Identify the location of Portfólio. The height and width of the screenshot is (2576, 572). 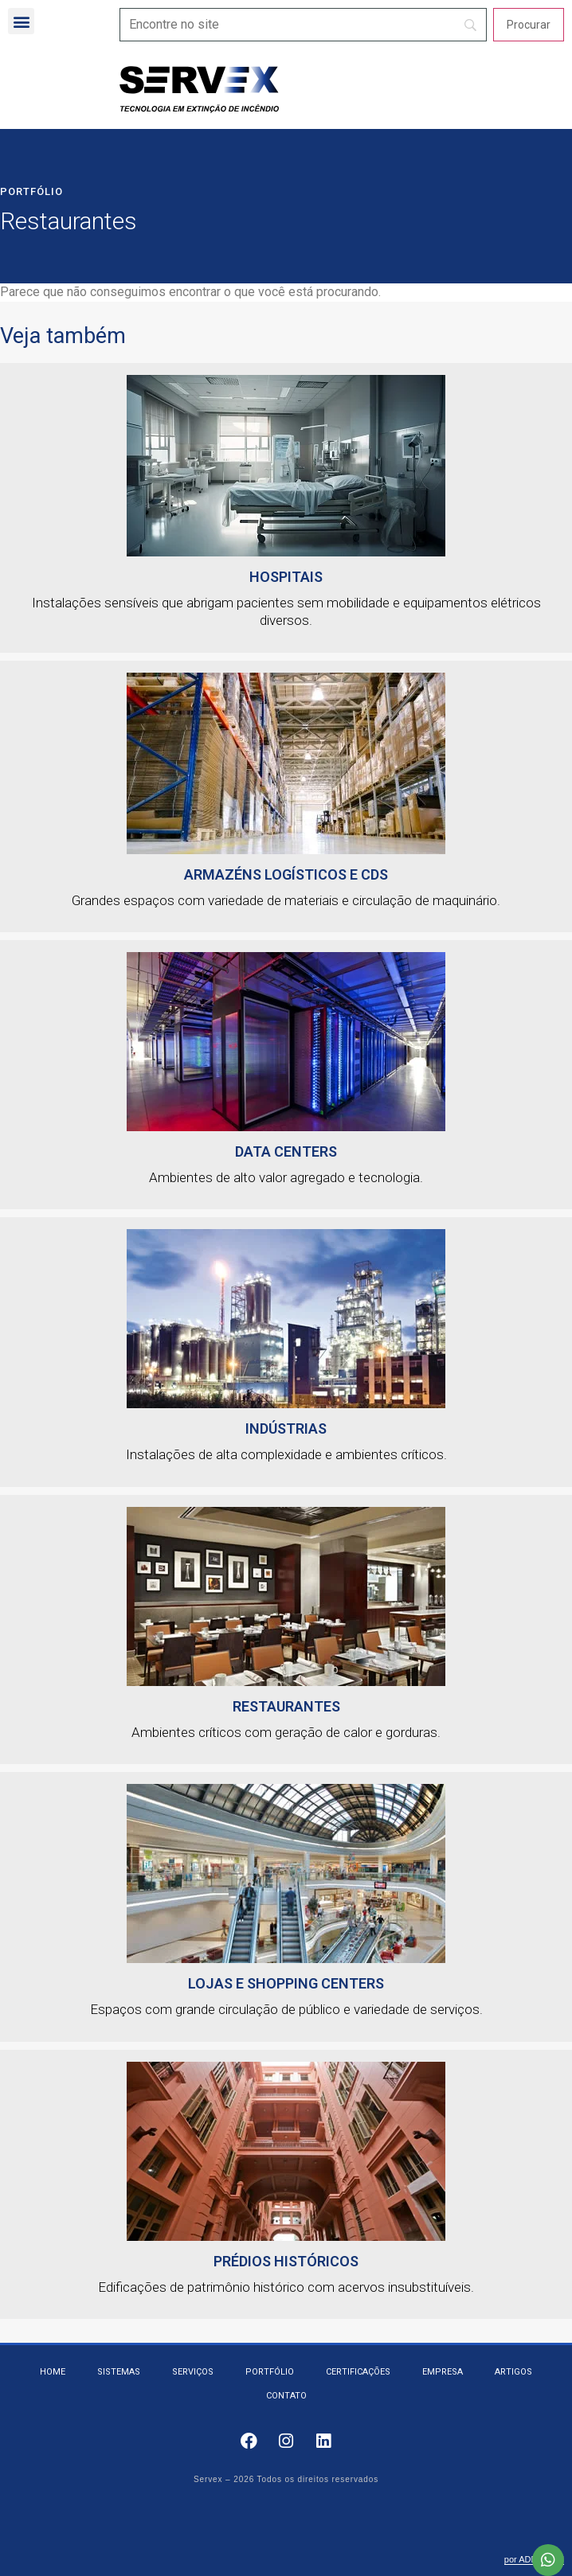
(31, 191).